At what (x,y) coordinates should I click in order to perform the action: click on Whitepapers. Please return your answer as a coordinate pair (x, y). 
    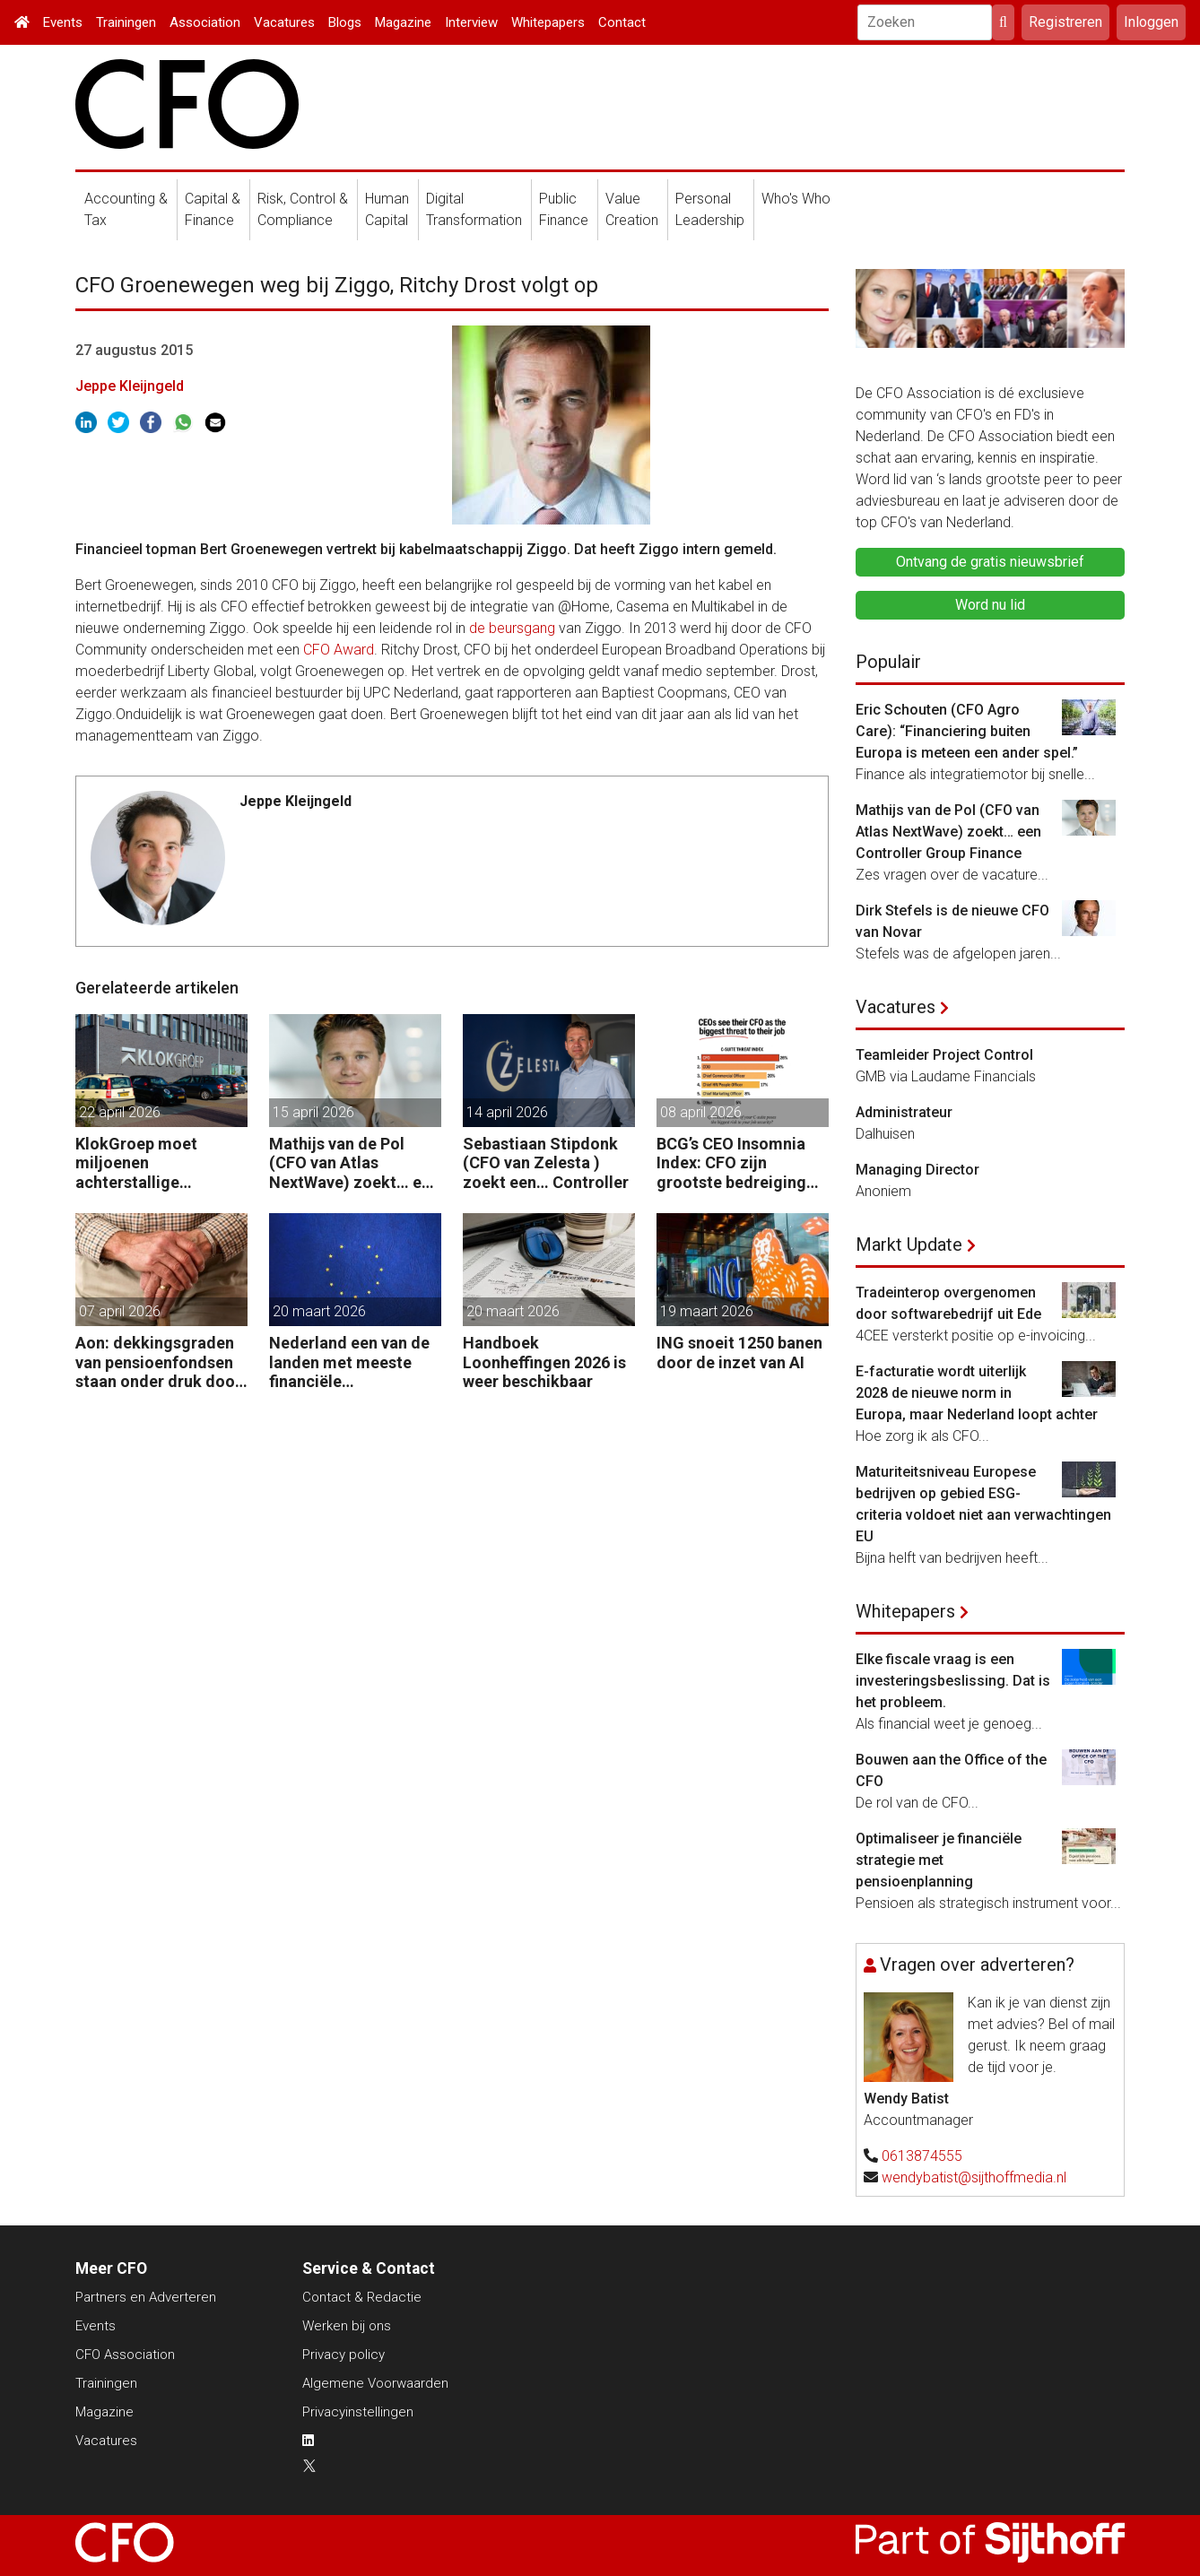
    Looking at the image, I should click on (548, 22).